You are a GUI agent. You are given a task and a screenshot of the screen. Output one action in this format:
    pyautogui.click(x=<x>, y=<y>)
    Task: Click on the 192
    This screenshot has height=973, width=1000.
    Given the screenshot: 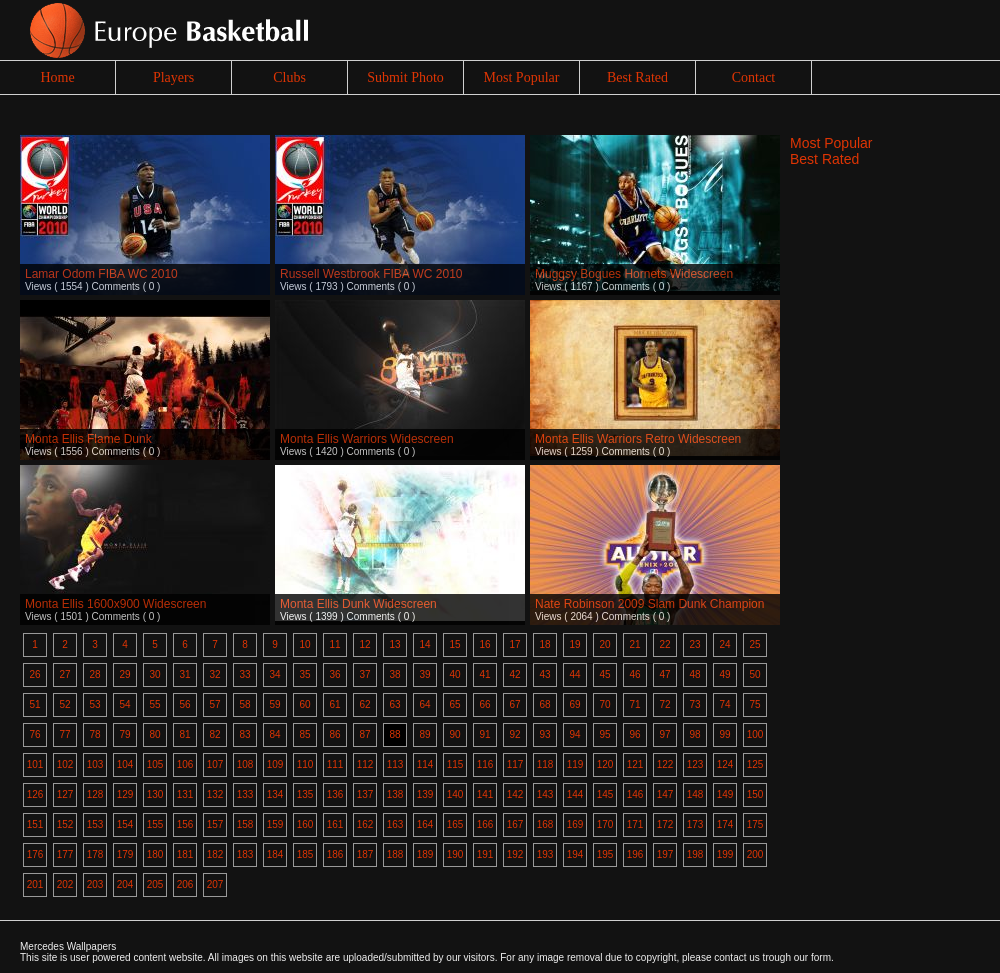 What is the action you would take?
    pyautogui.click(x=515, y=854)
    